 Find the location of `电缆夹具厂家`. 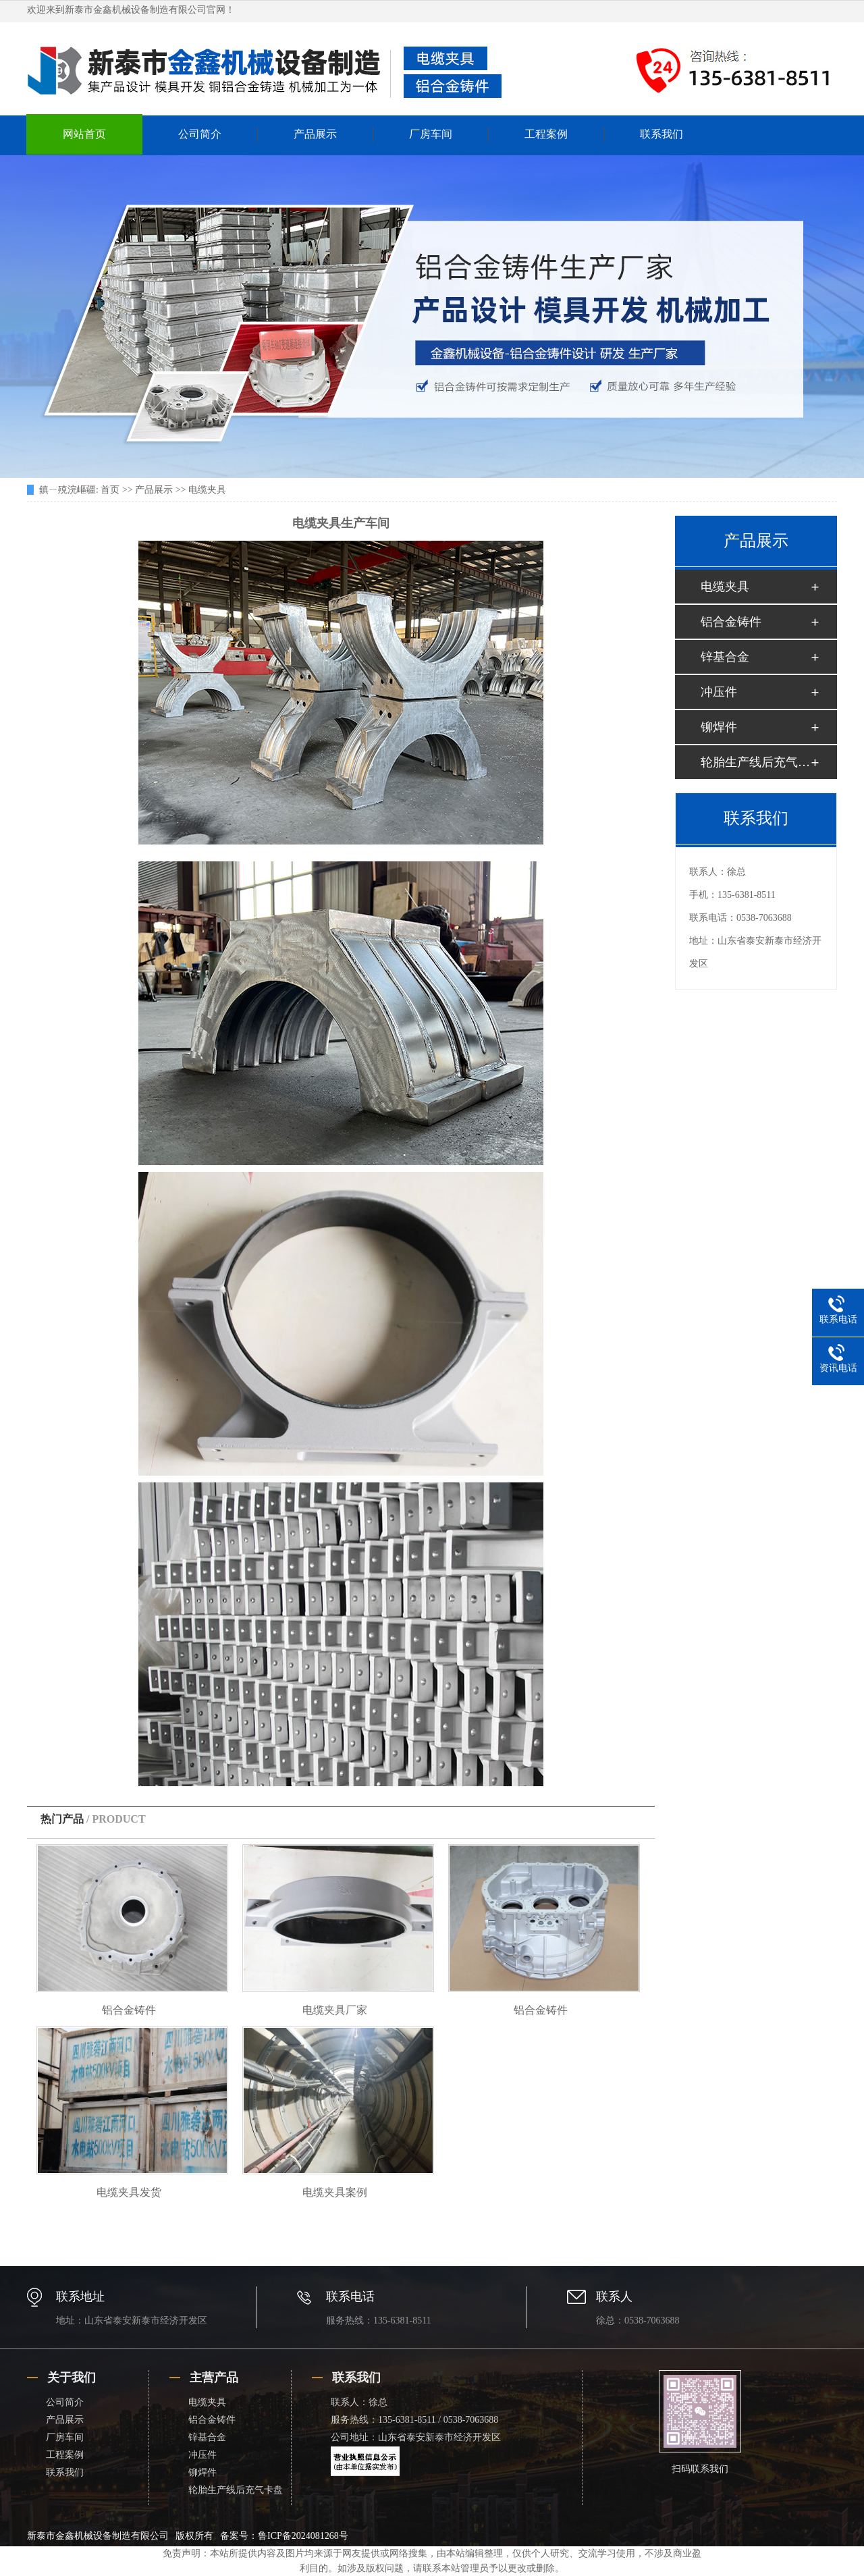

电缆夹具厂家 is located at coordinates (334, 2010).